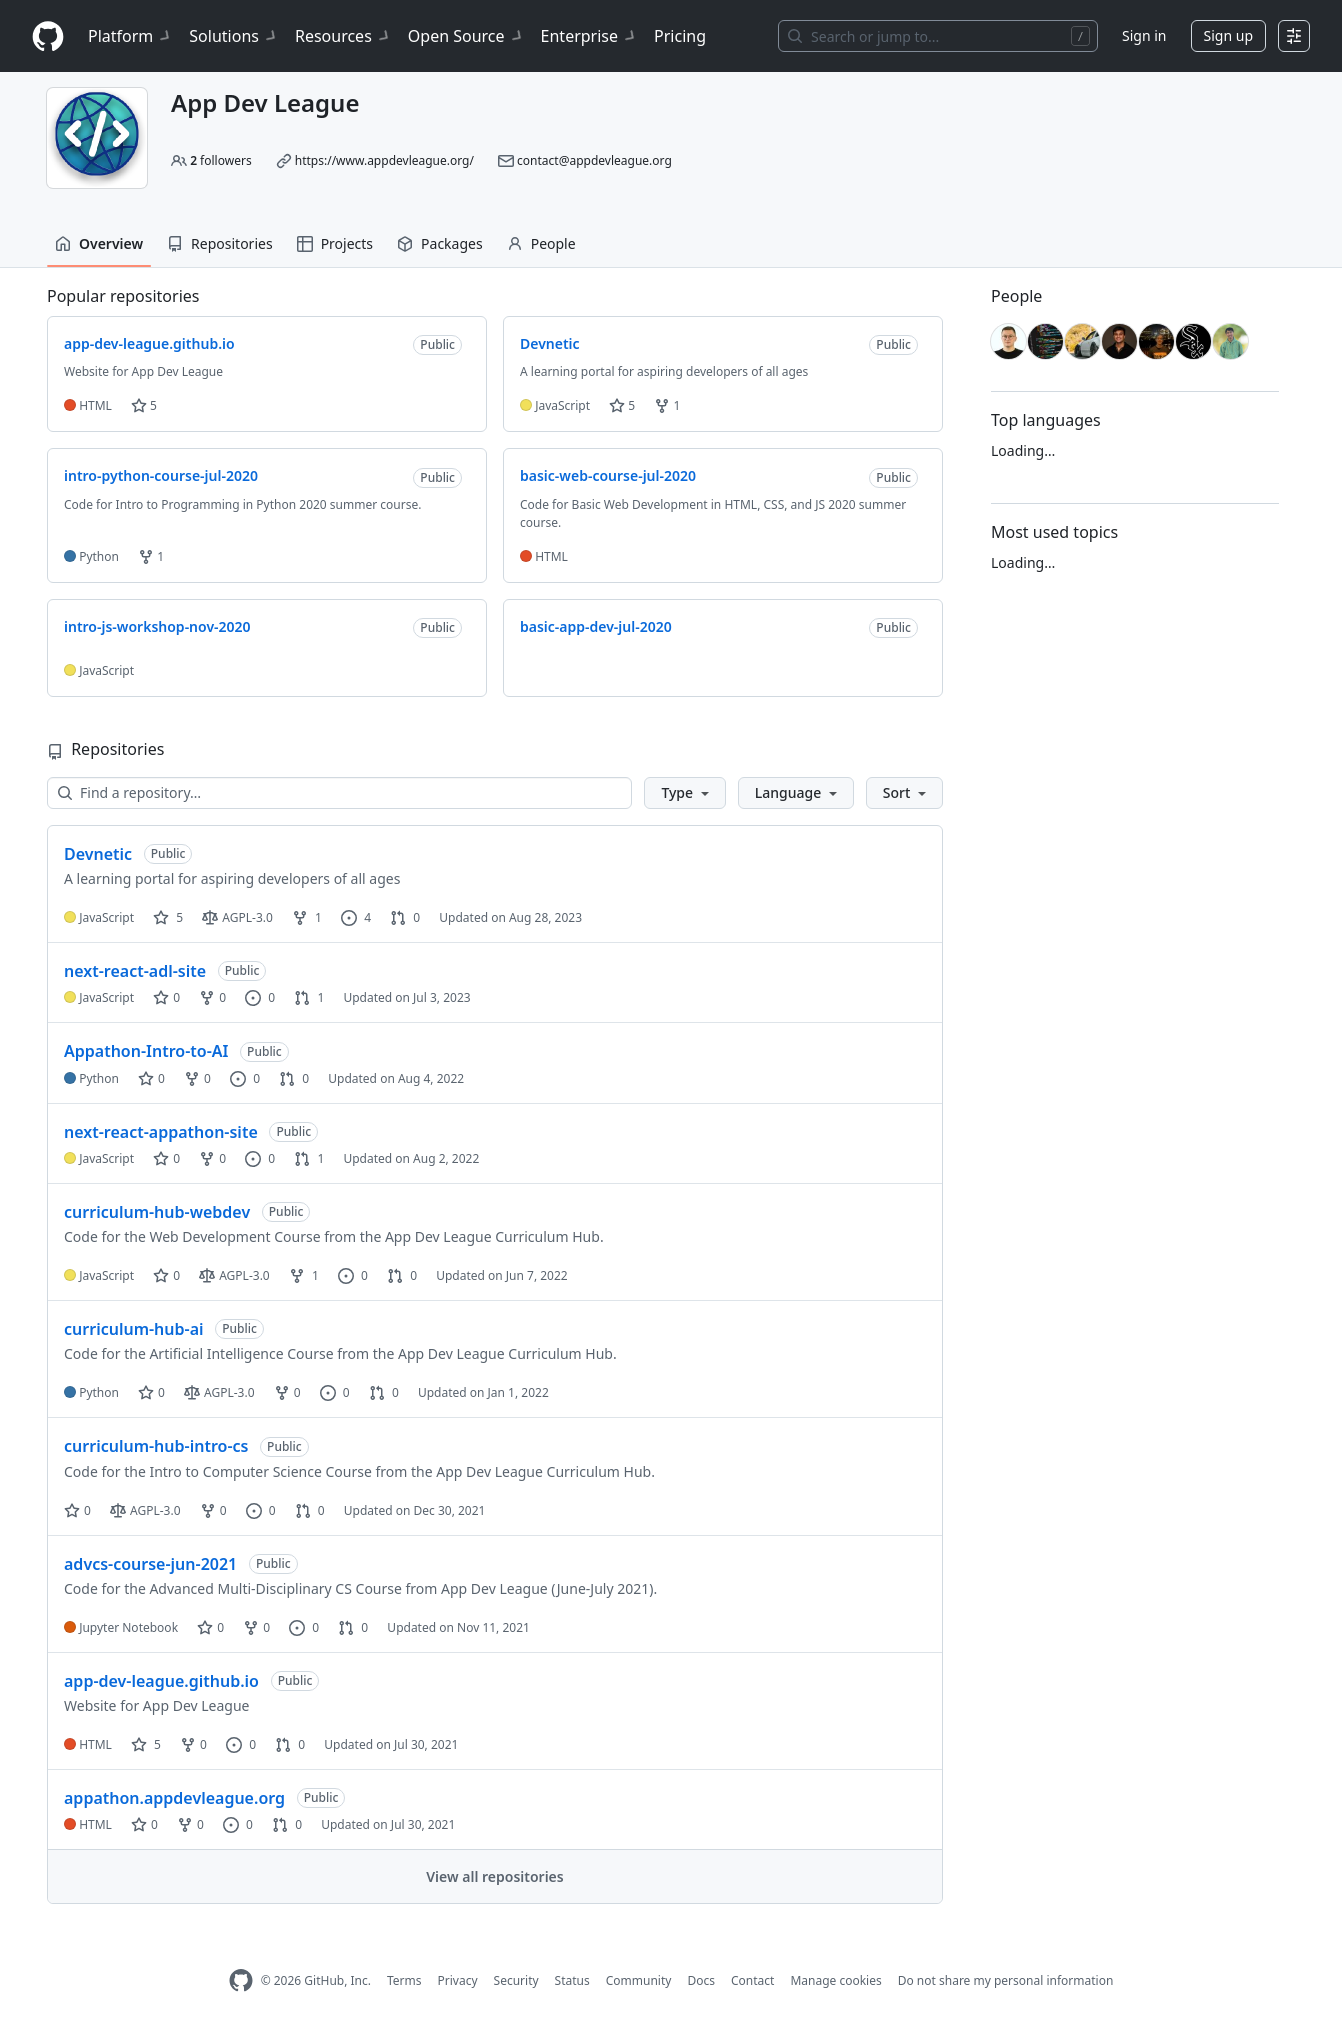 The image size is (1342, 2033). What do you see at coordinates (405, 917) in the screenshot?
I see `0 [0 pull requests]` at bounding box center [405, 917].